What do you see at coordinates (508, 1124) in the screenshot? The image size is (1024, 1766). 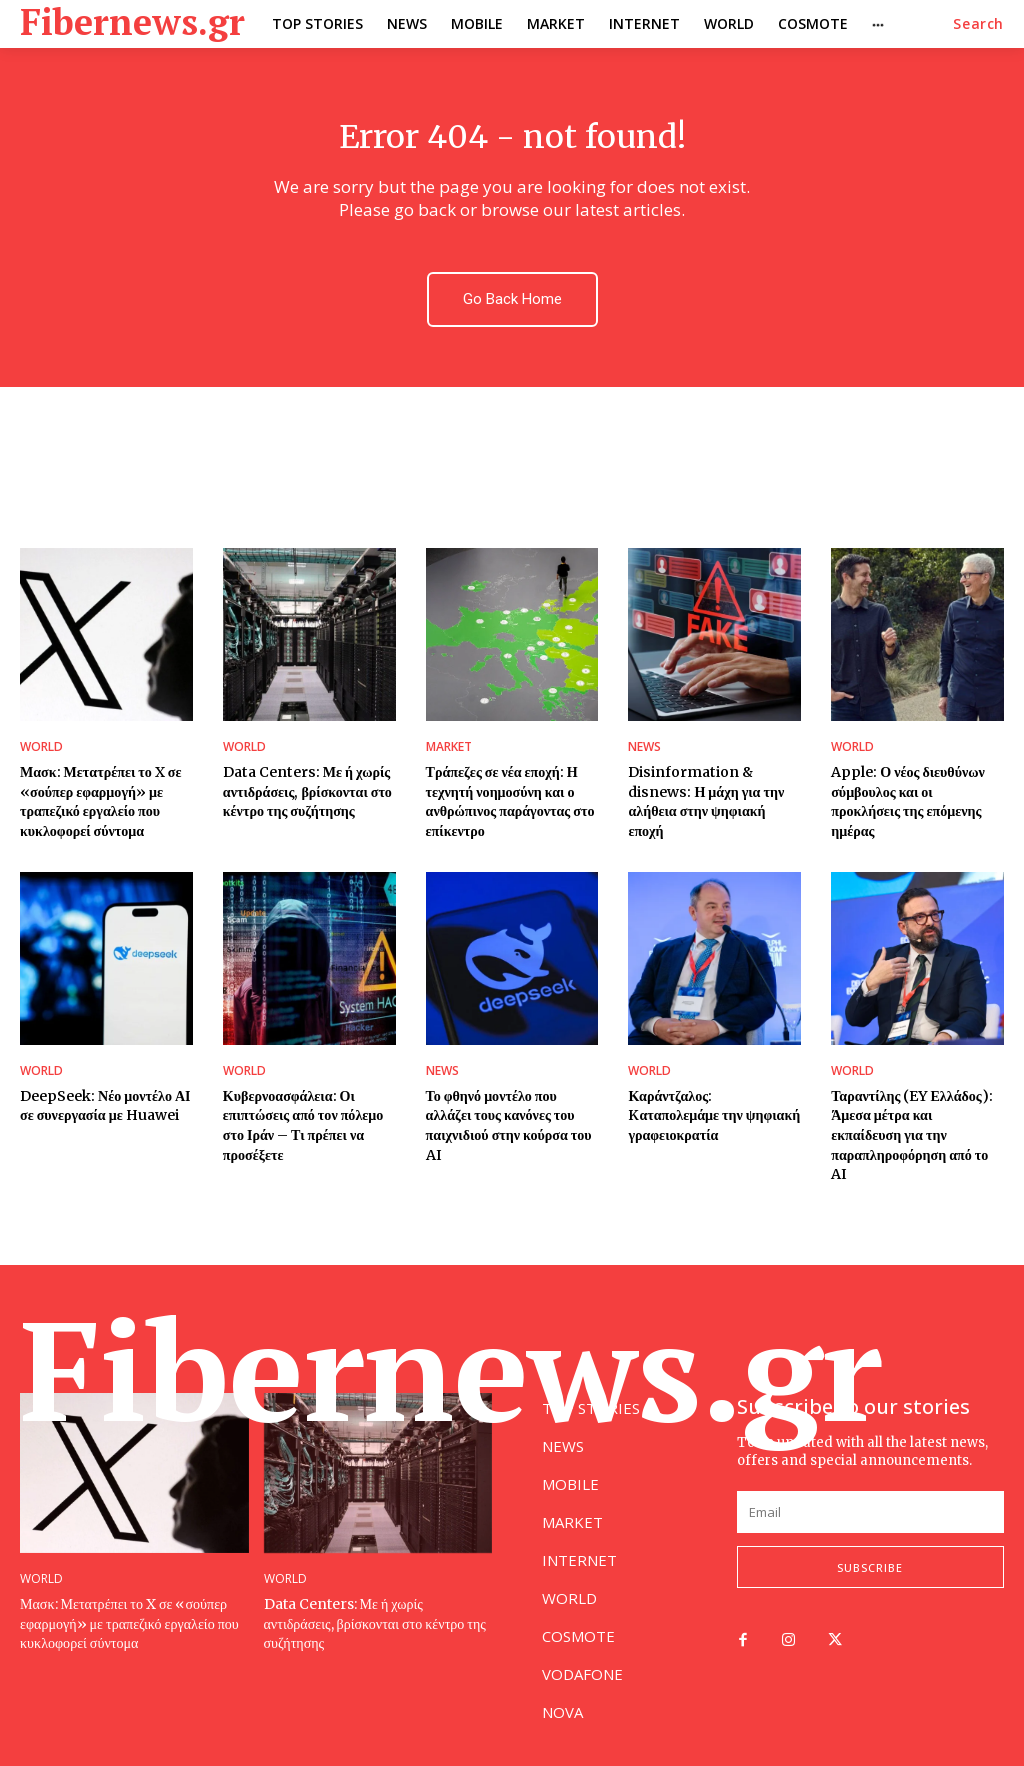 I see `Το φθηνό μοντέλο που αλλάζει τους κανόνες του παιχνιδιού στην κούρσα του AI` at bounding box center [508, 1124].